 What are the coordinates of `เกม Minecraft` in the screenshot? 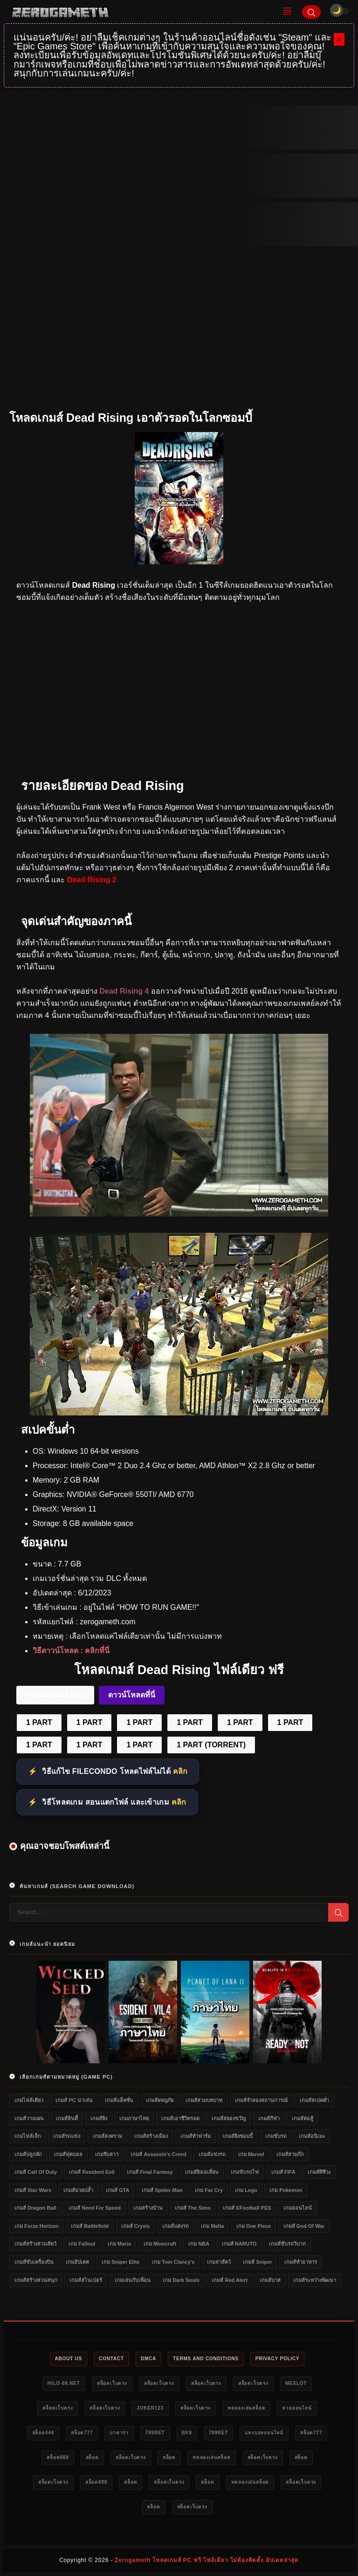 It's located at (160, 2243).